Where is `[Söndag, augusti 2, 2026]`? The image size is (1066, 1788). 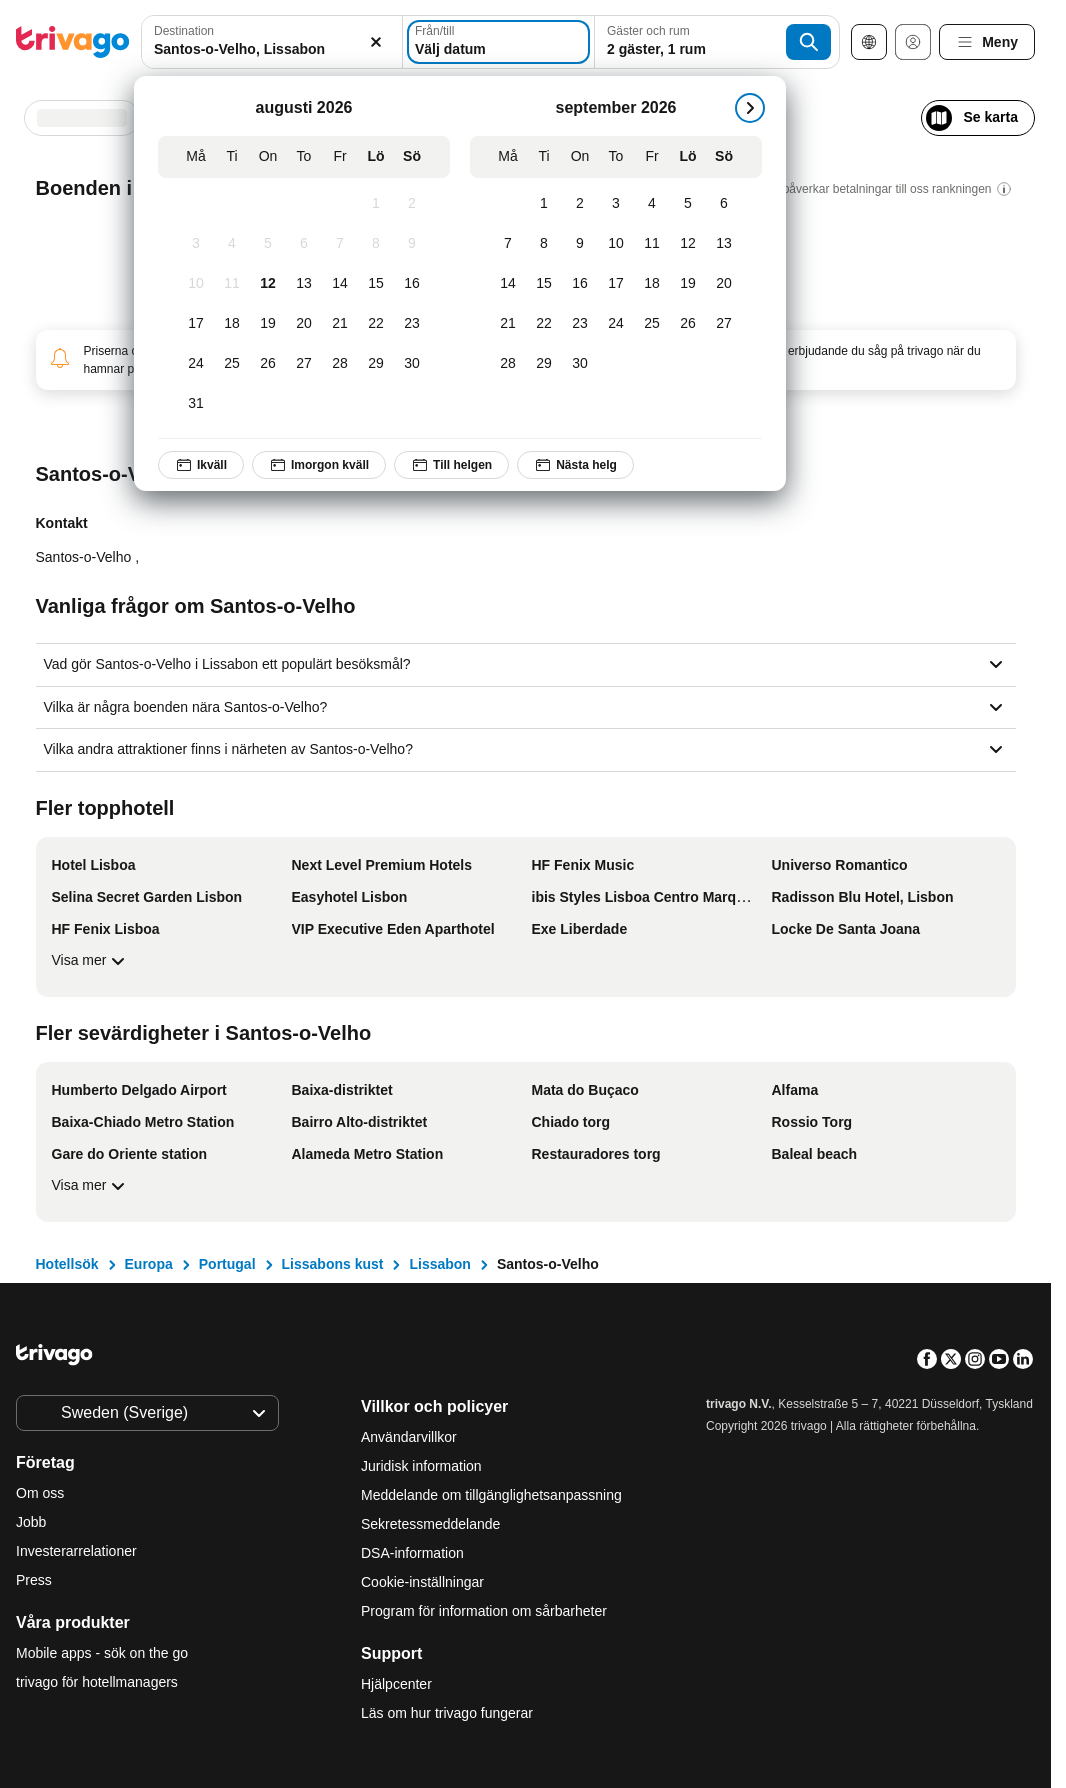 [Söndag, augusti 2, 2026] is located at coordinates (412, 204).